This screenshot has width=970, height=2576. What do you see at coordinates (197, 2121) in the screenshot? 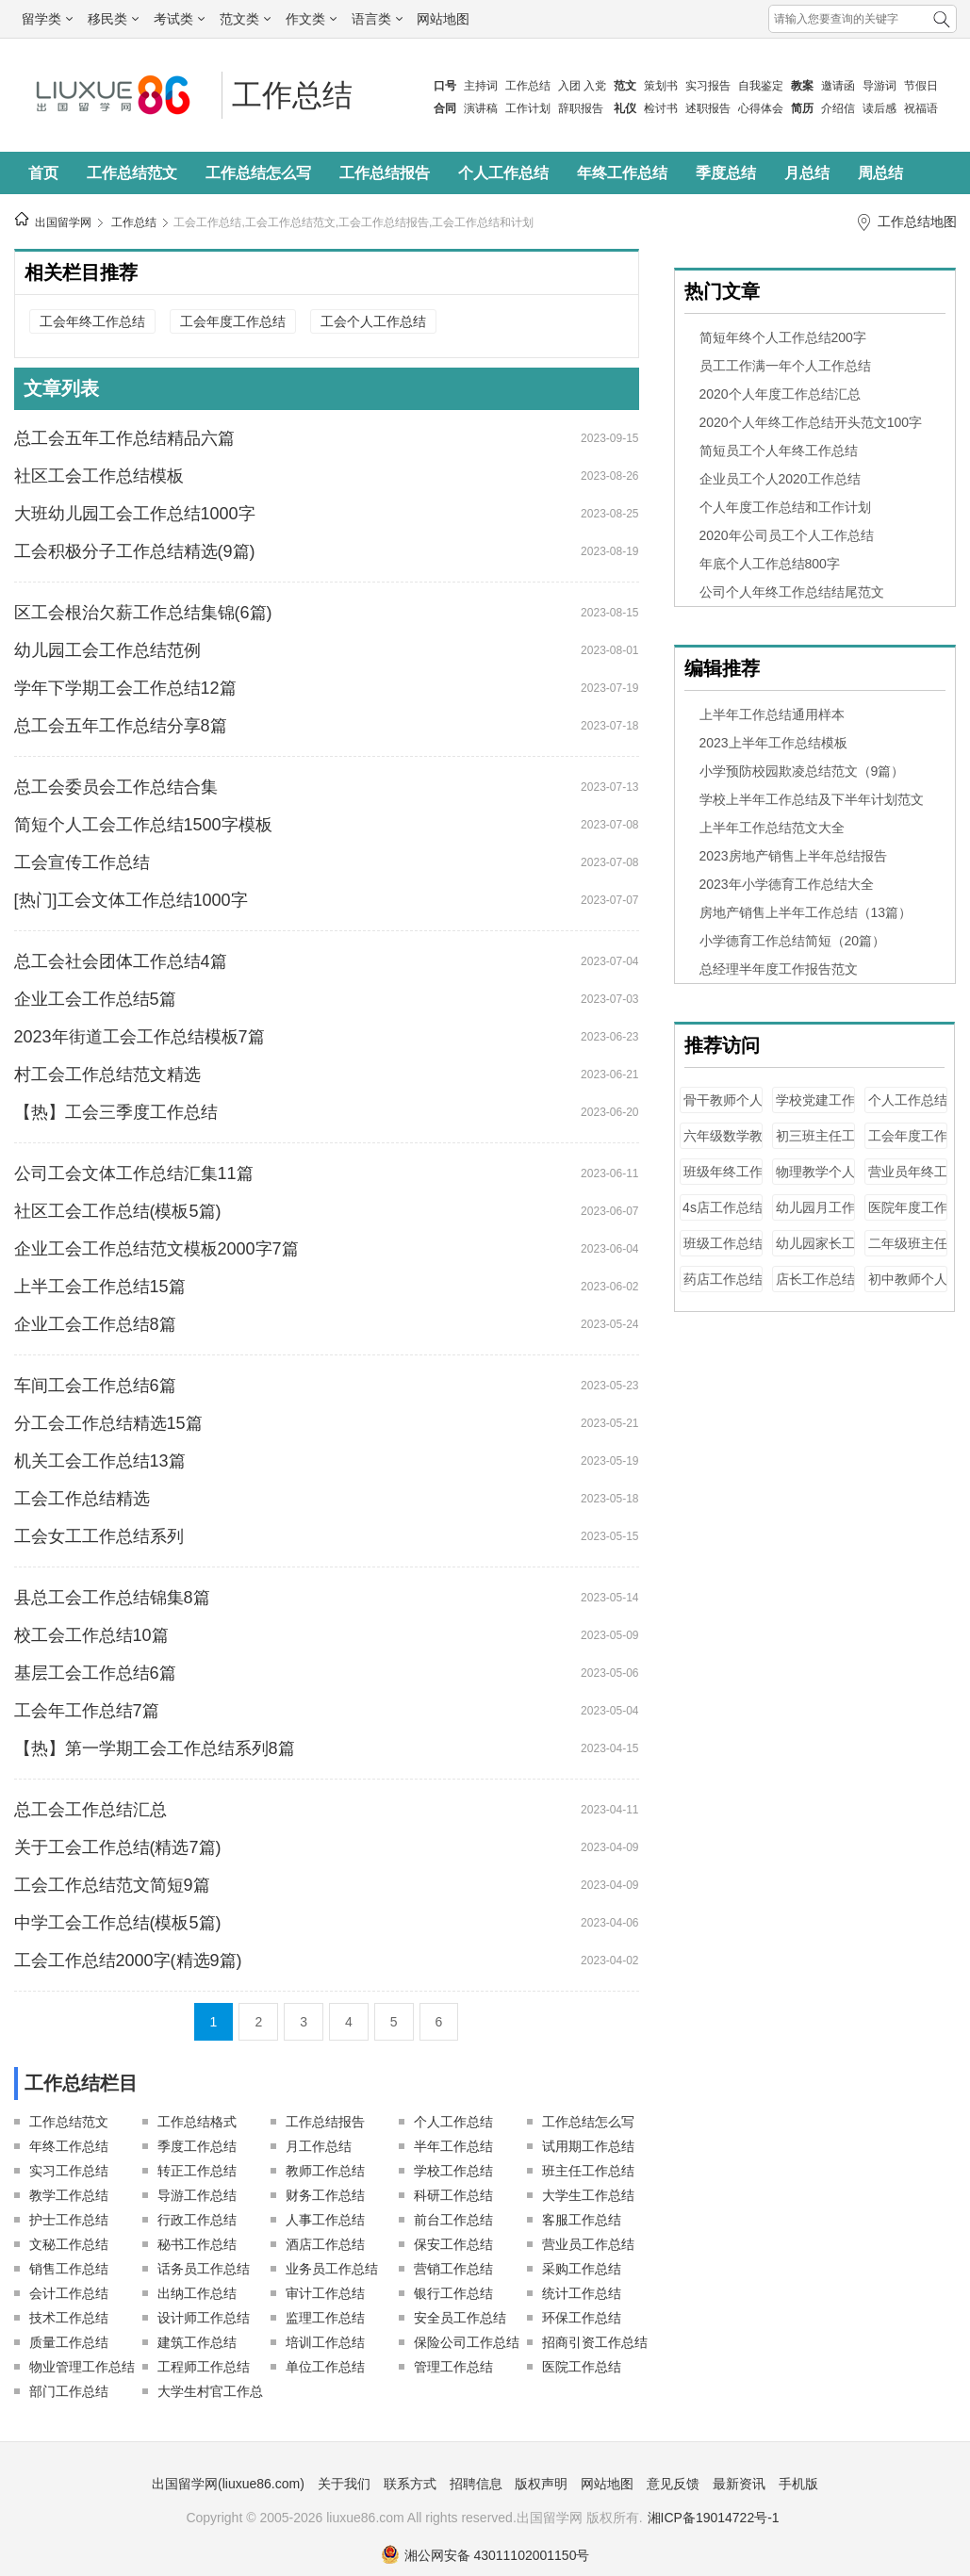
I see `工作总结格式` at bounding box center [197, 2121].